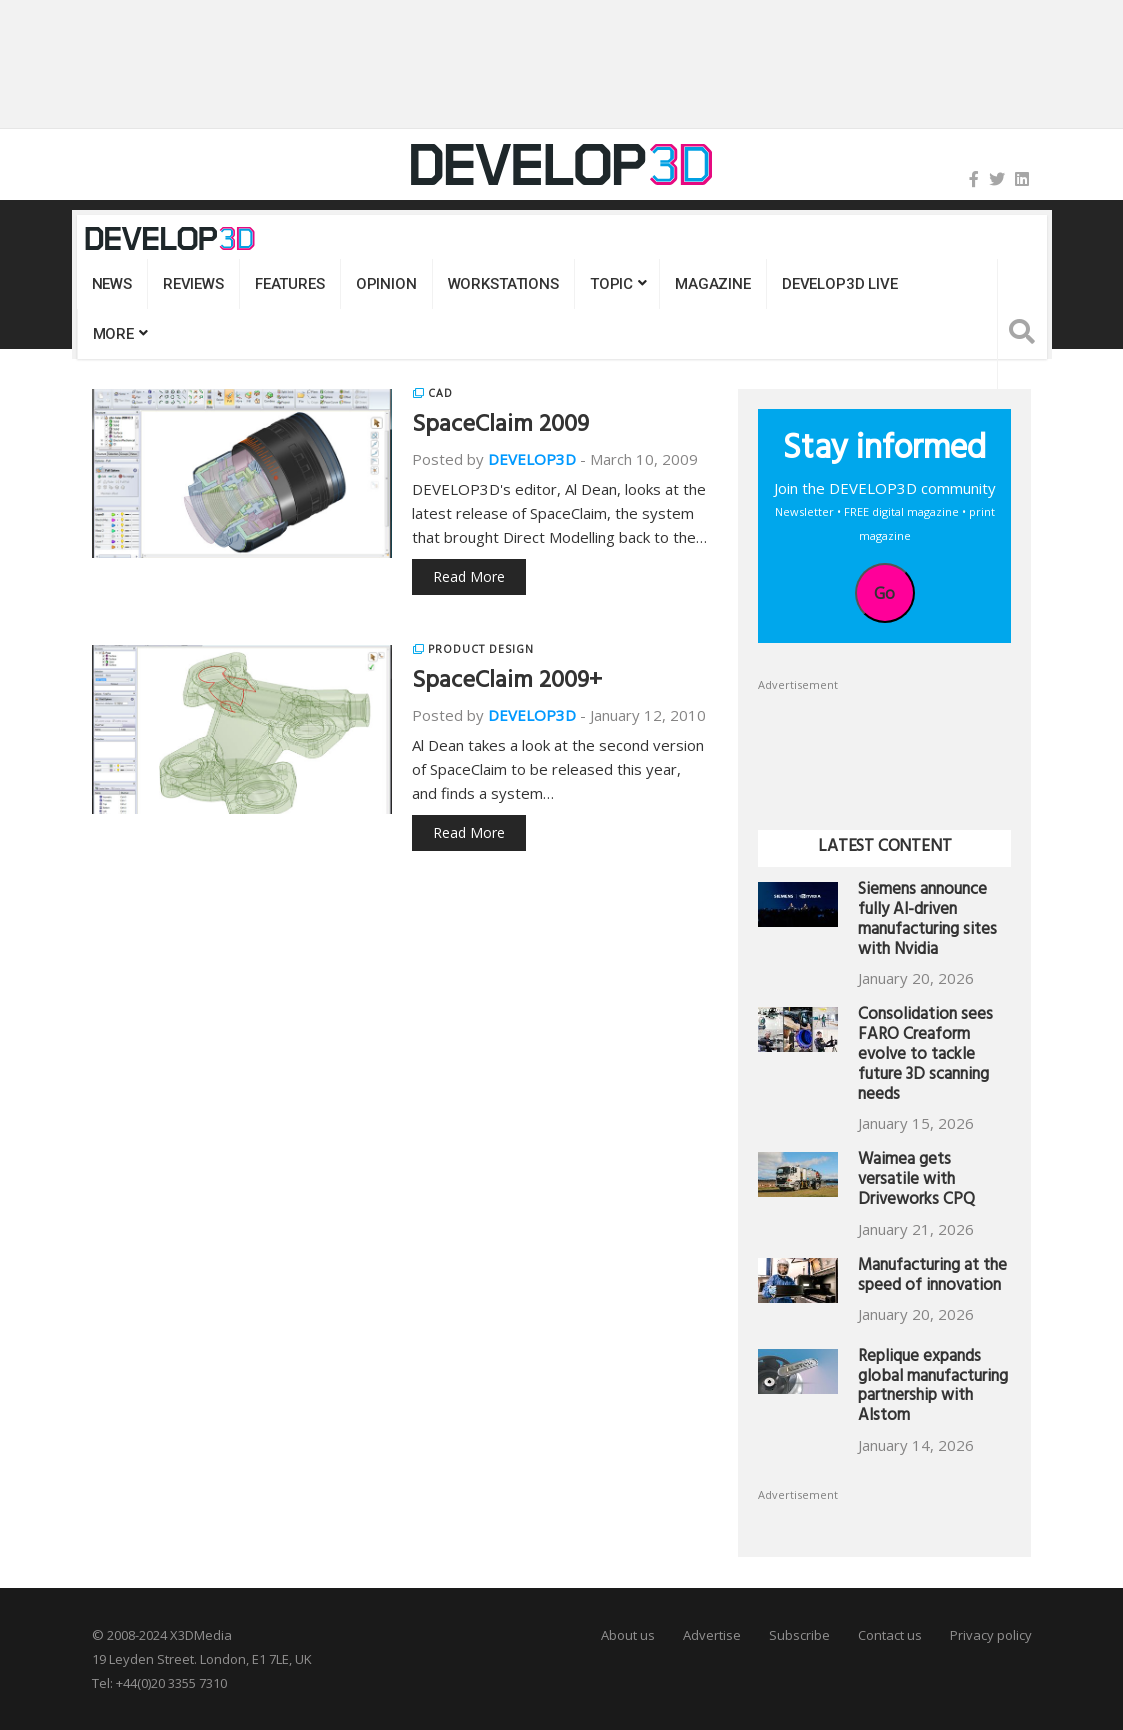  I want to click on Subscribe, so click(799, 1635).